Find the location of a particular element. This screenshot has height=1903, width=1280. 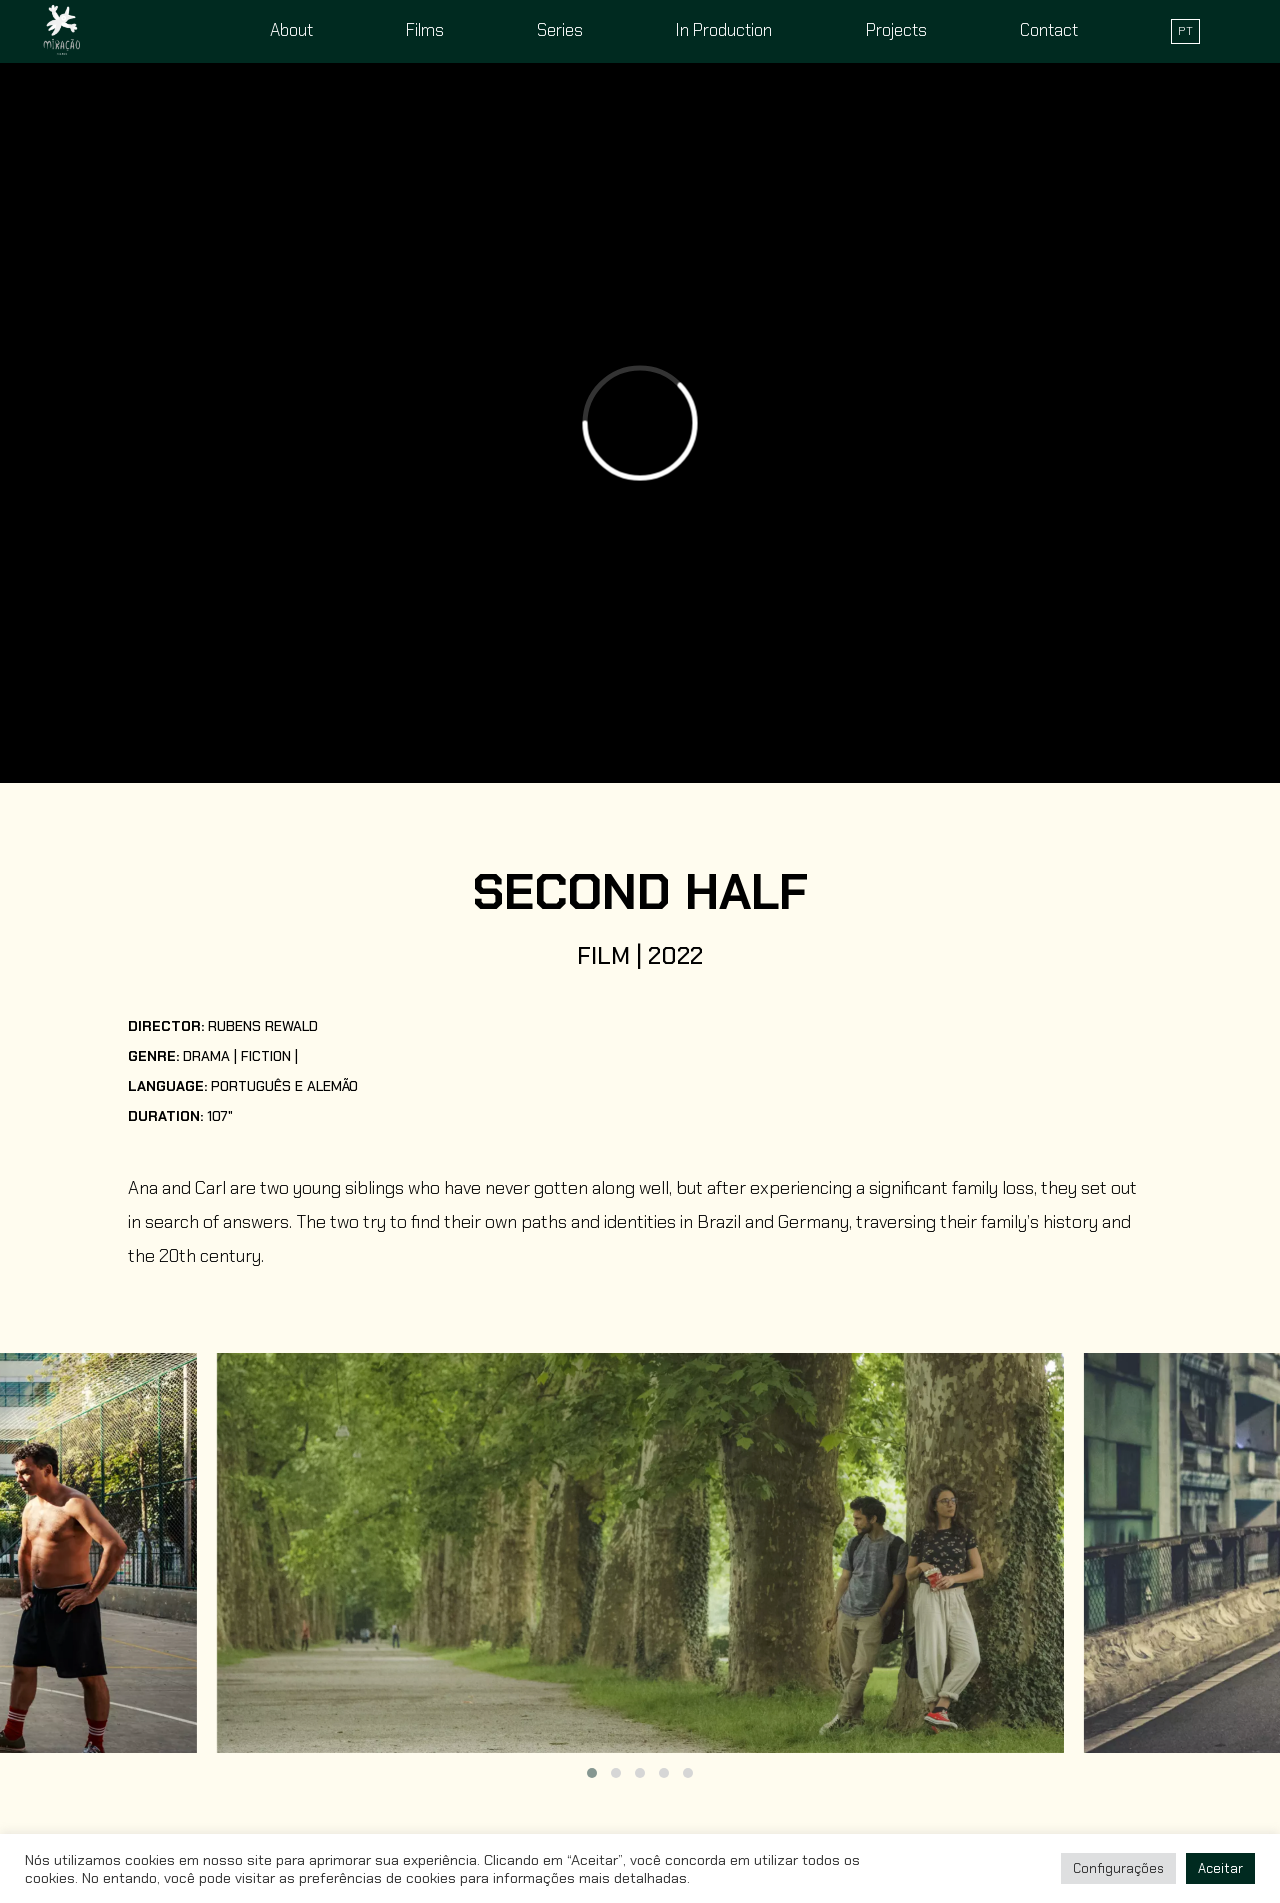

[button] is located at coordinates (592, 1773).